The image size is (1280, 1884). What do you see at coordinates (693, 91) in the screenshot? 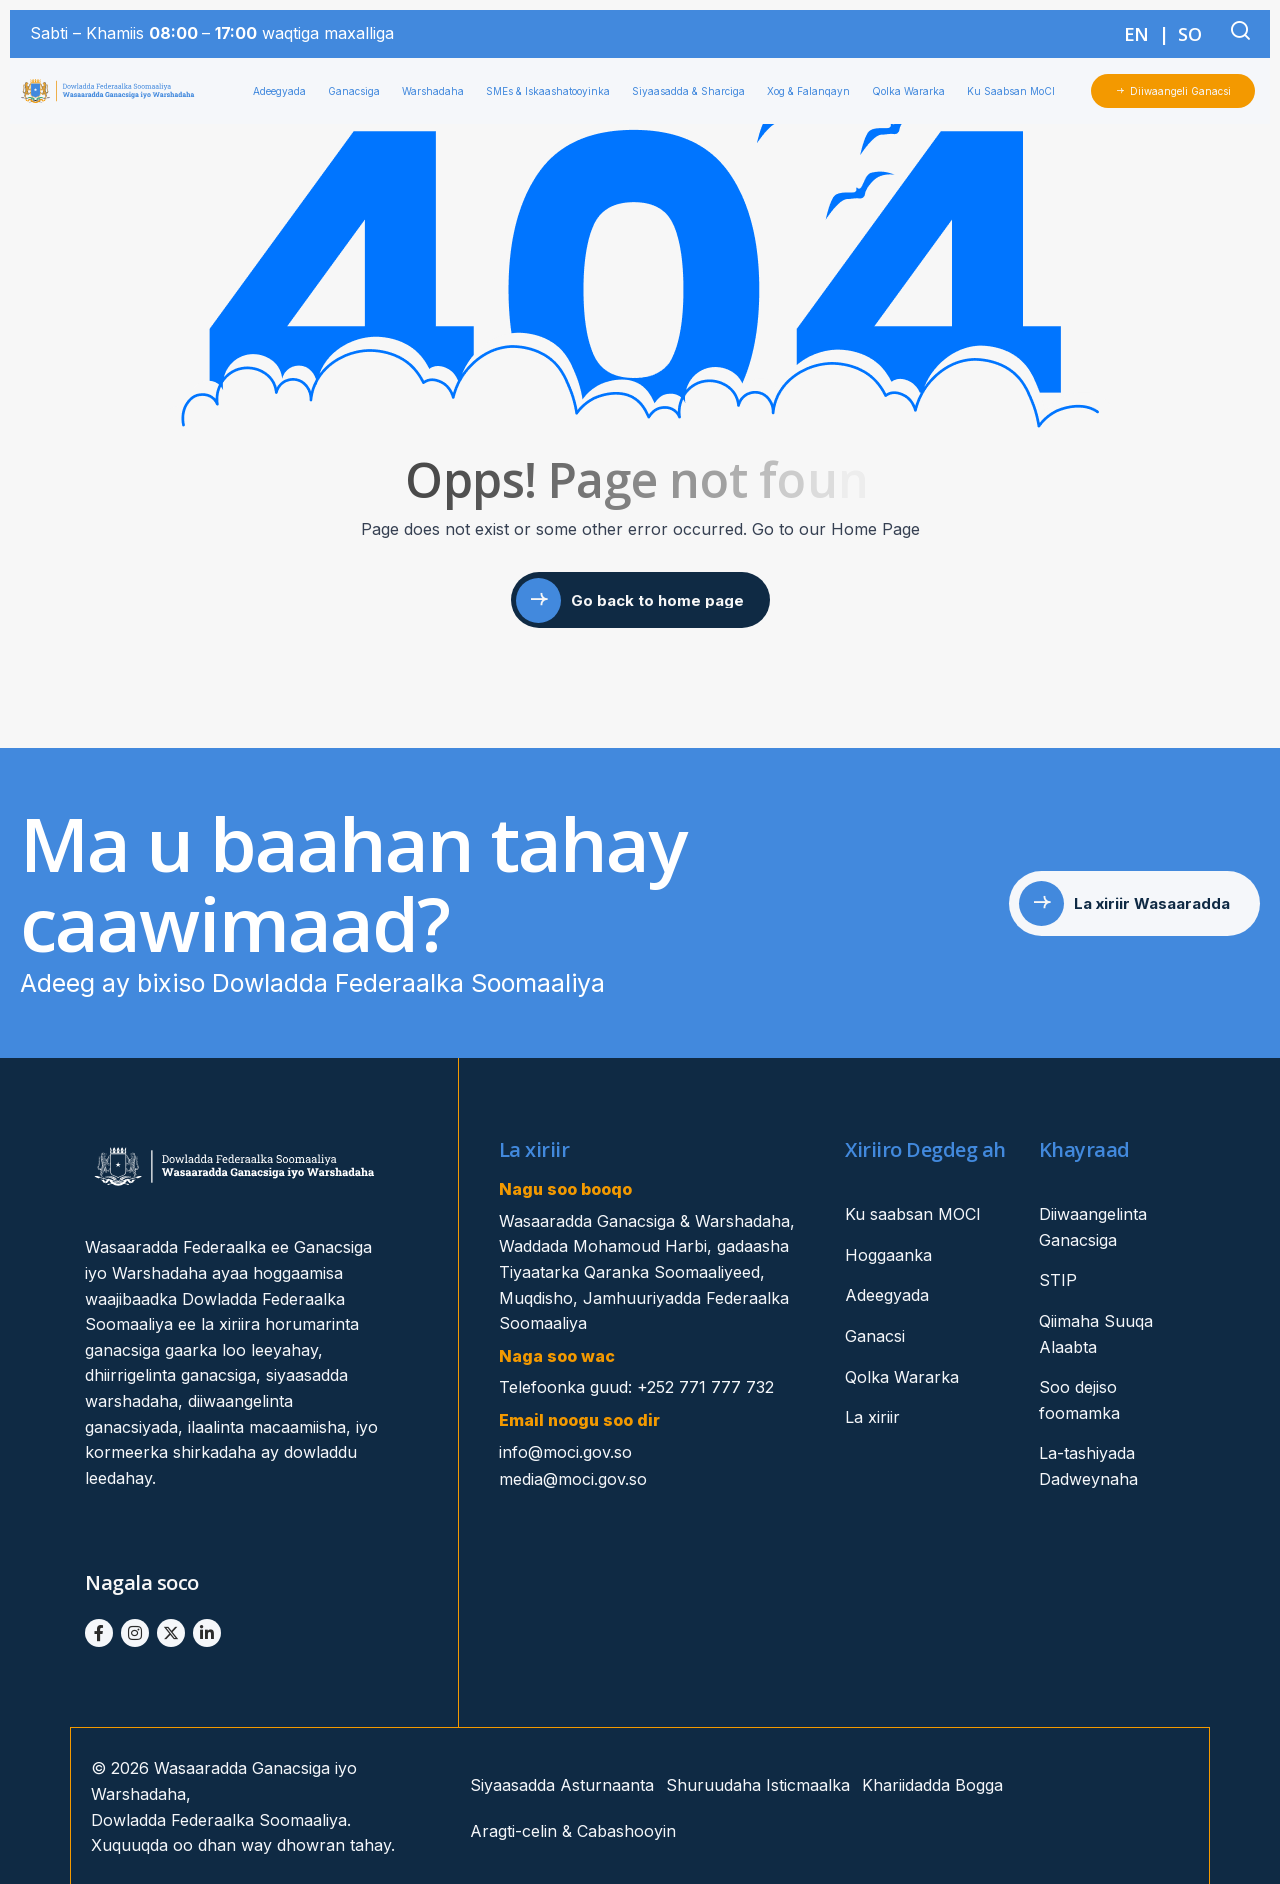
I see `Siyaasadda & Sharciga` at bounding box center [693, 91].